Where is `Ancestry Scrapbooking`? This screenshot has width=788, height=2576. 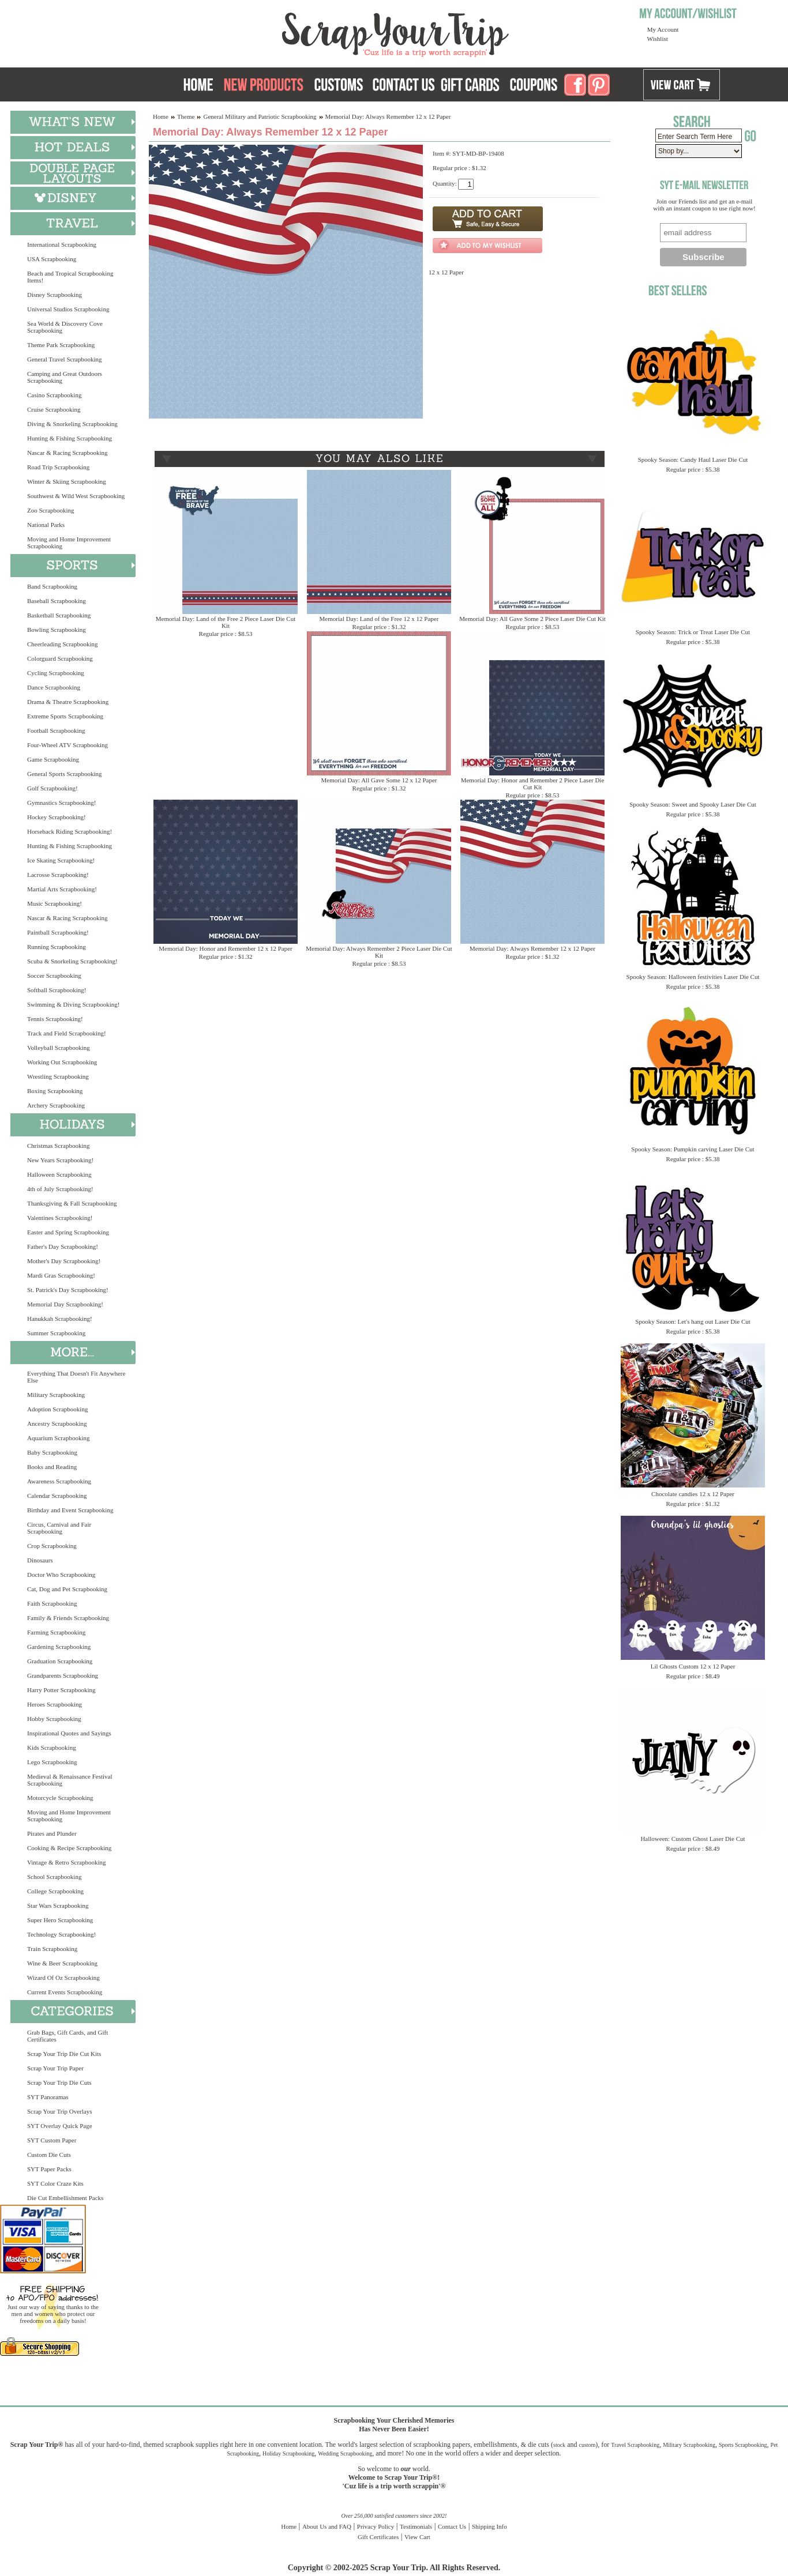 Ancestry Scrapbooking is located at coordinates (57, 1423).